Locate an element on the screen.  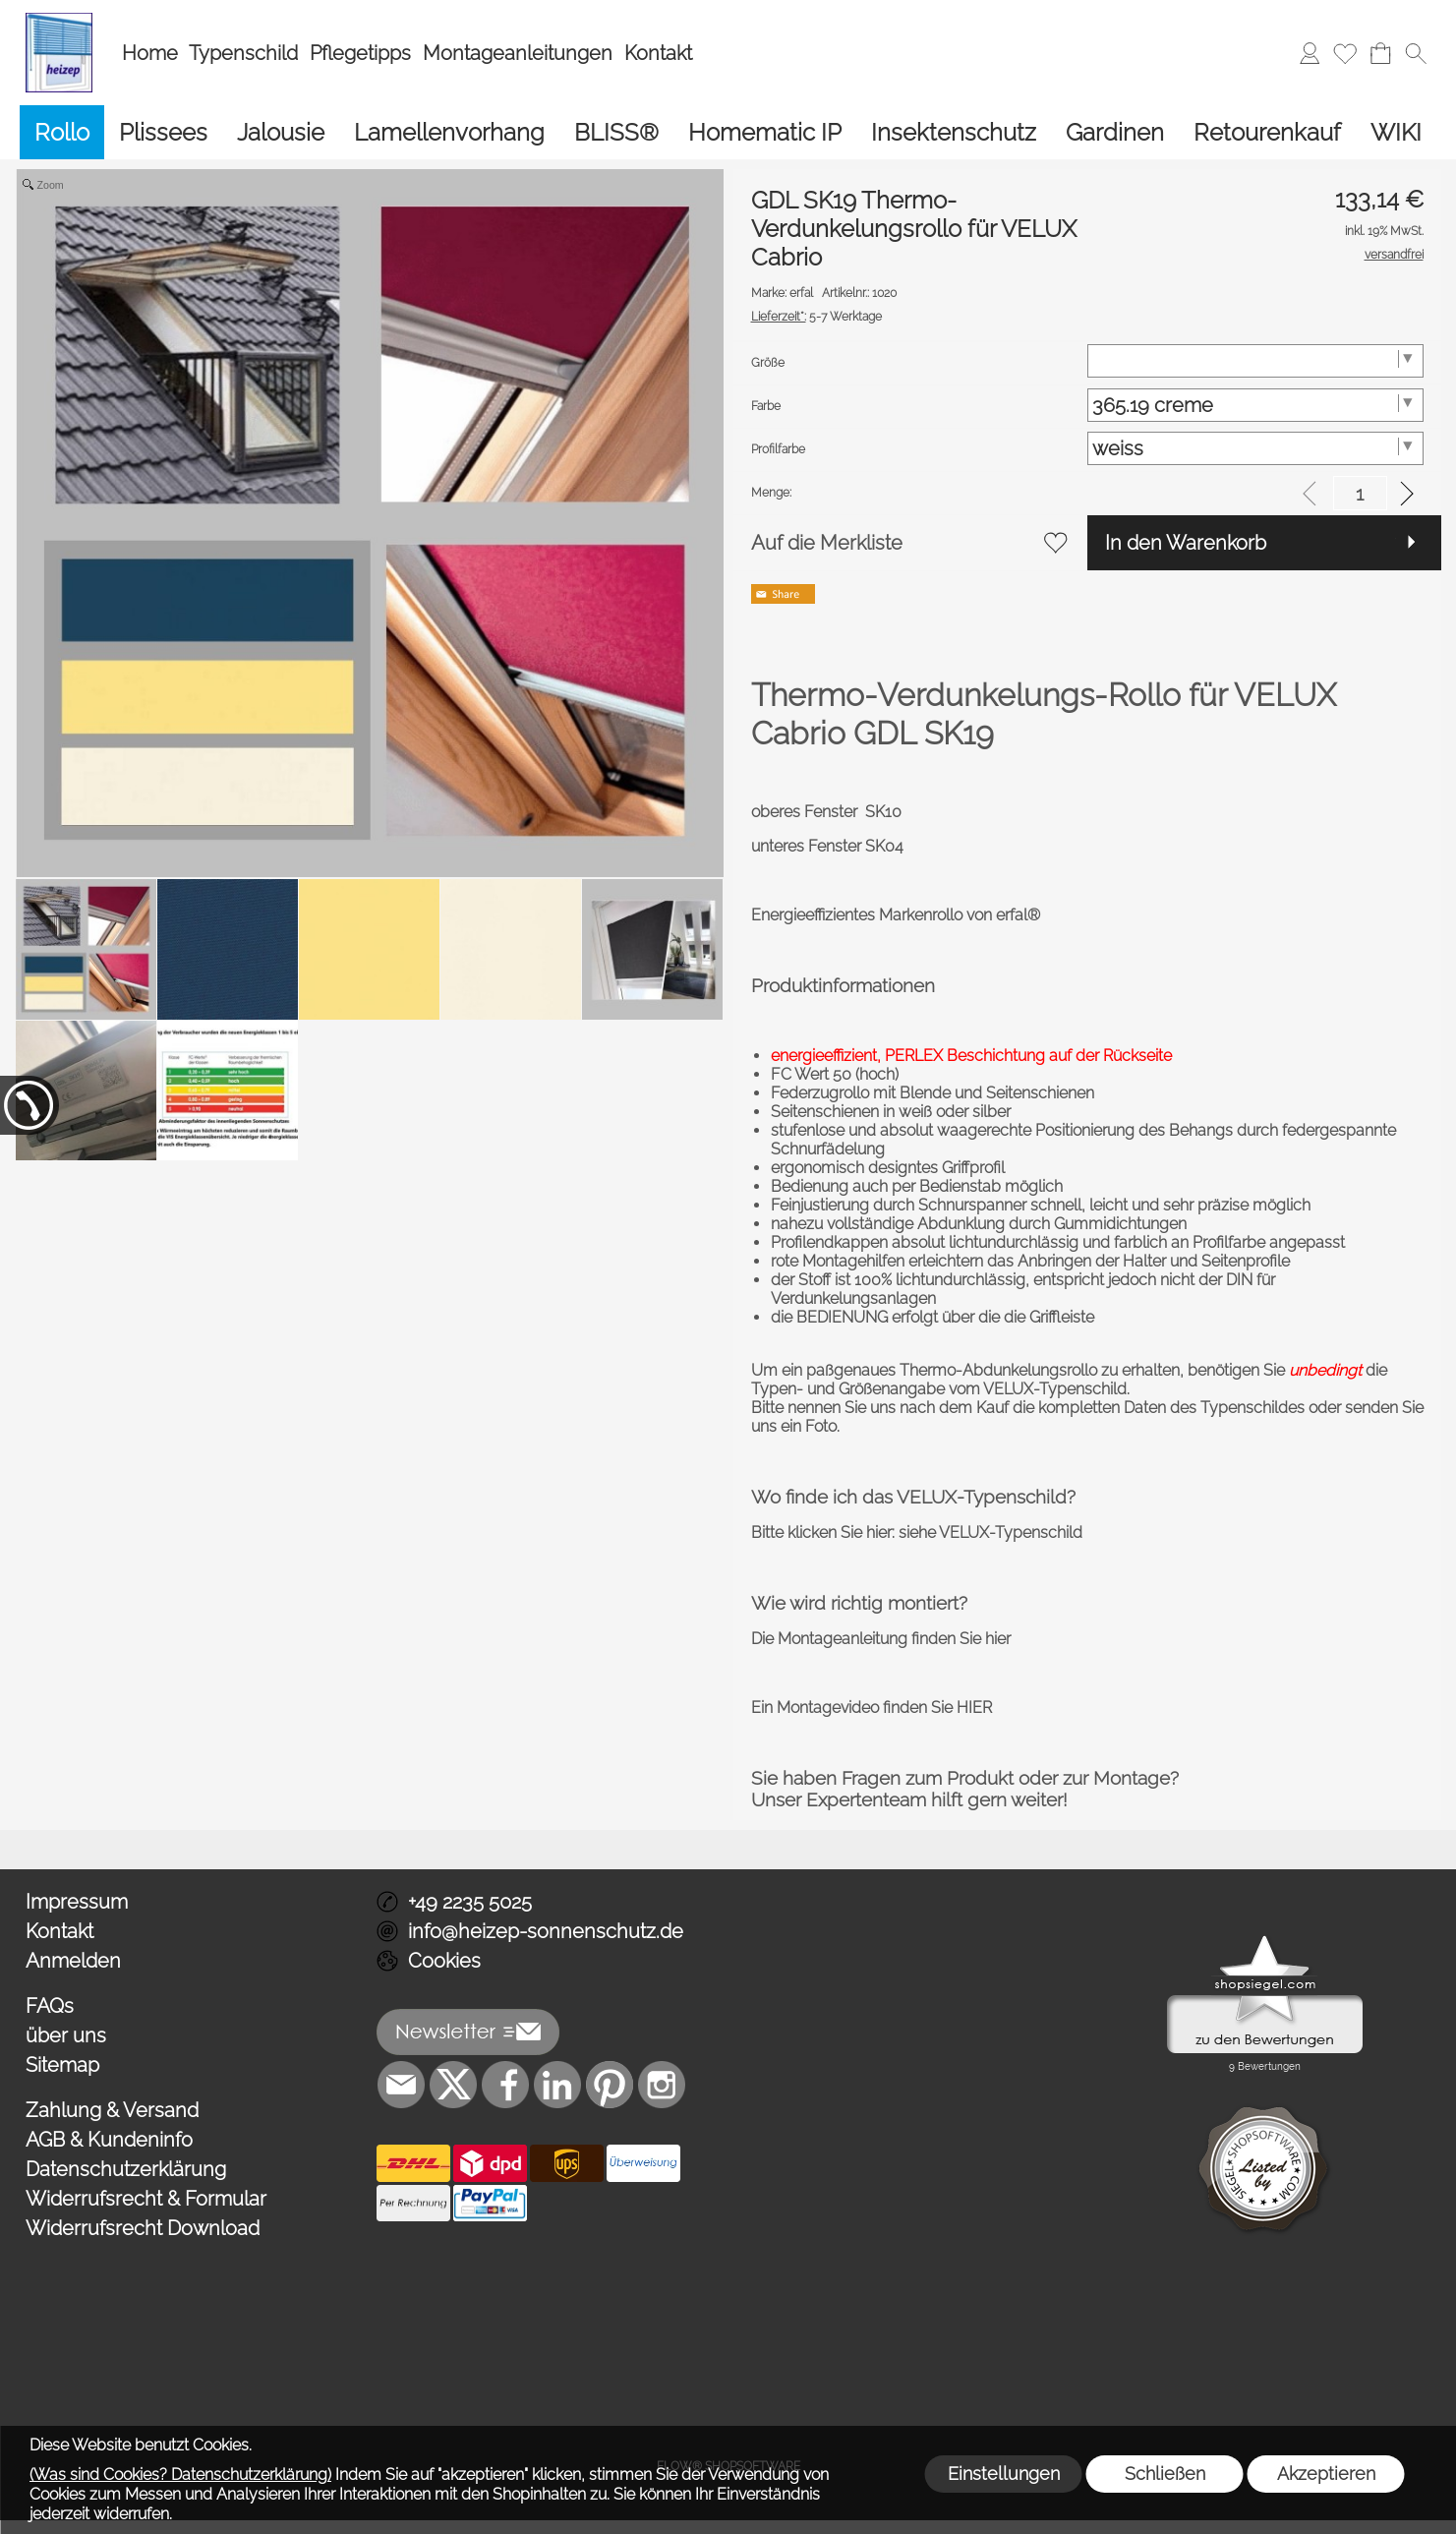
Widerrufsrecht Download is located at coordinates (143, 2228).